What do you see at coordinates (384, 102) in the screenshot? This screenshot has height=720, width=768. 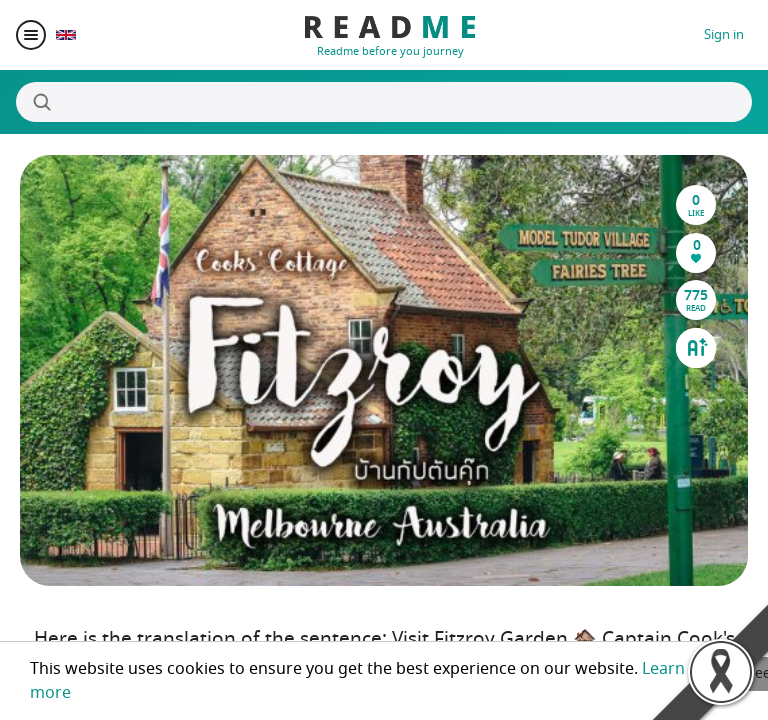 I see `[Search]` at bounding box center [384, 102].